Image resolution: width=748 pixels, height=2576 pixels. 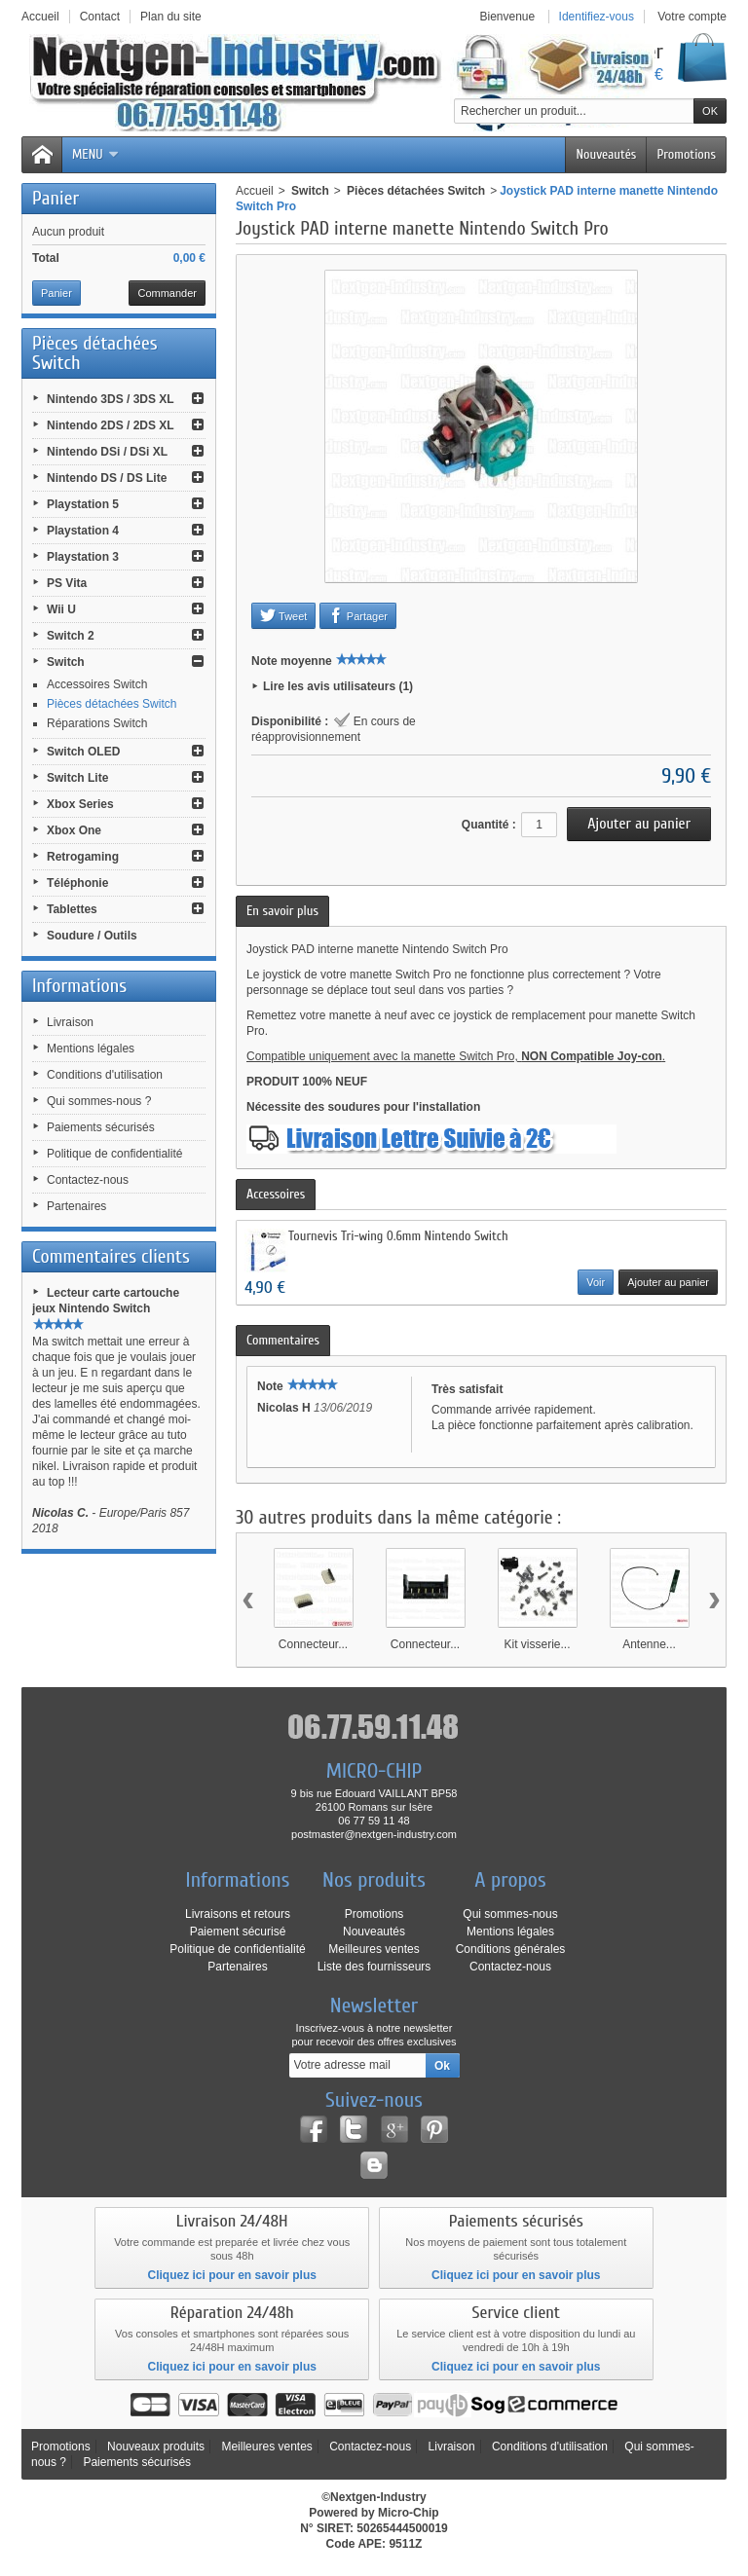 What do you see at coordinates (282, 910) in the screenshot?
I see `En savoir plus` at bounding box center [282, 910].